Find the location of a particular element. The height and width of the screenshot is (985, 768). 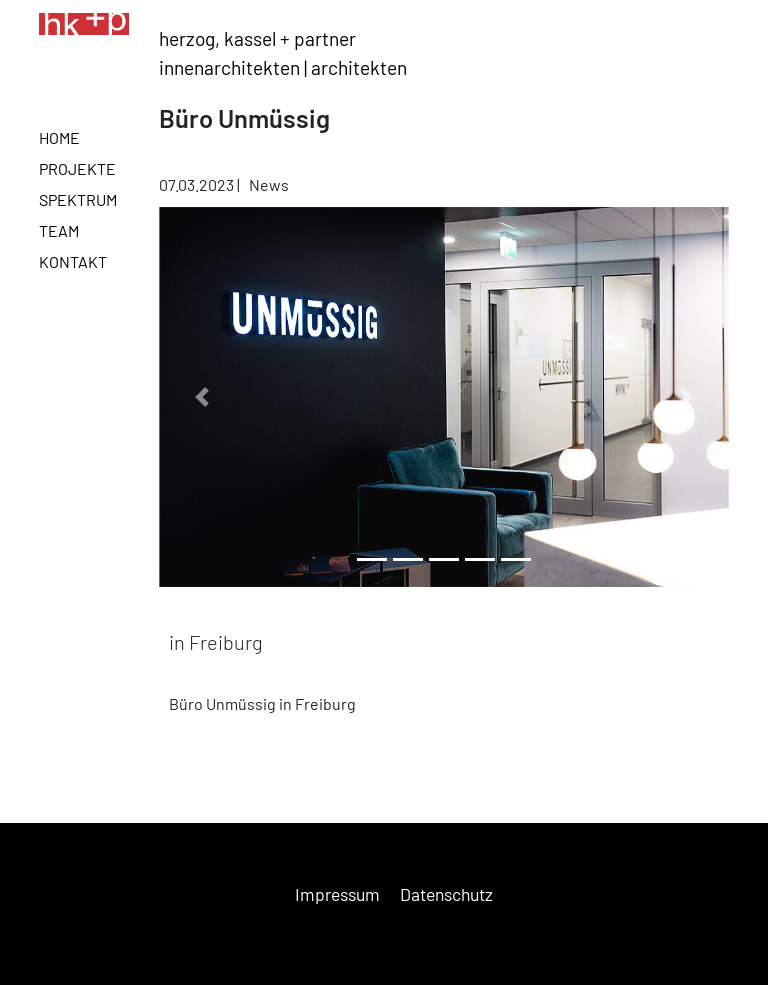

Kontakt is located at coordinates (73, 261).